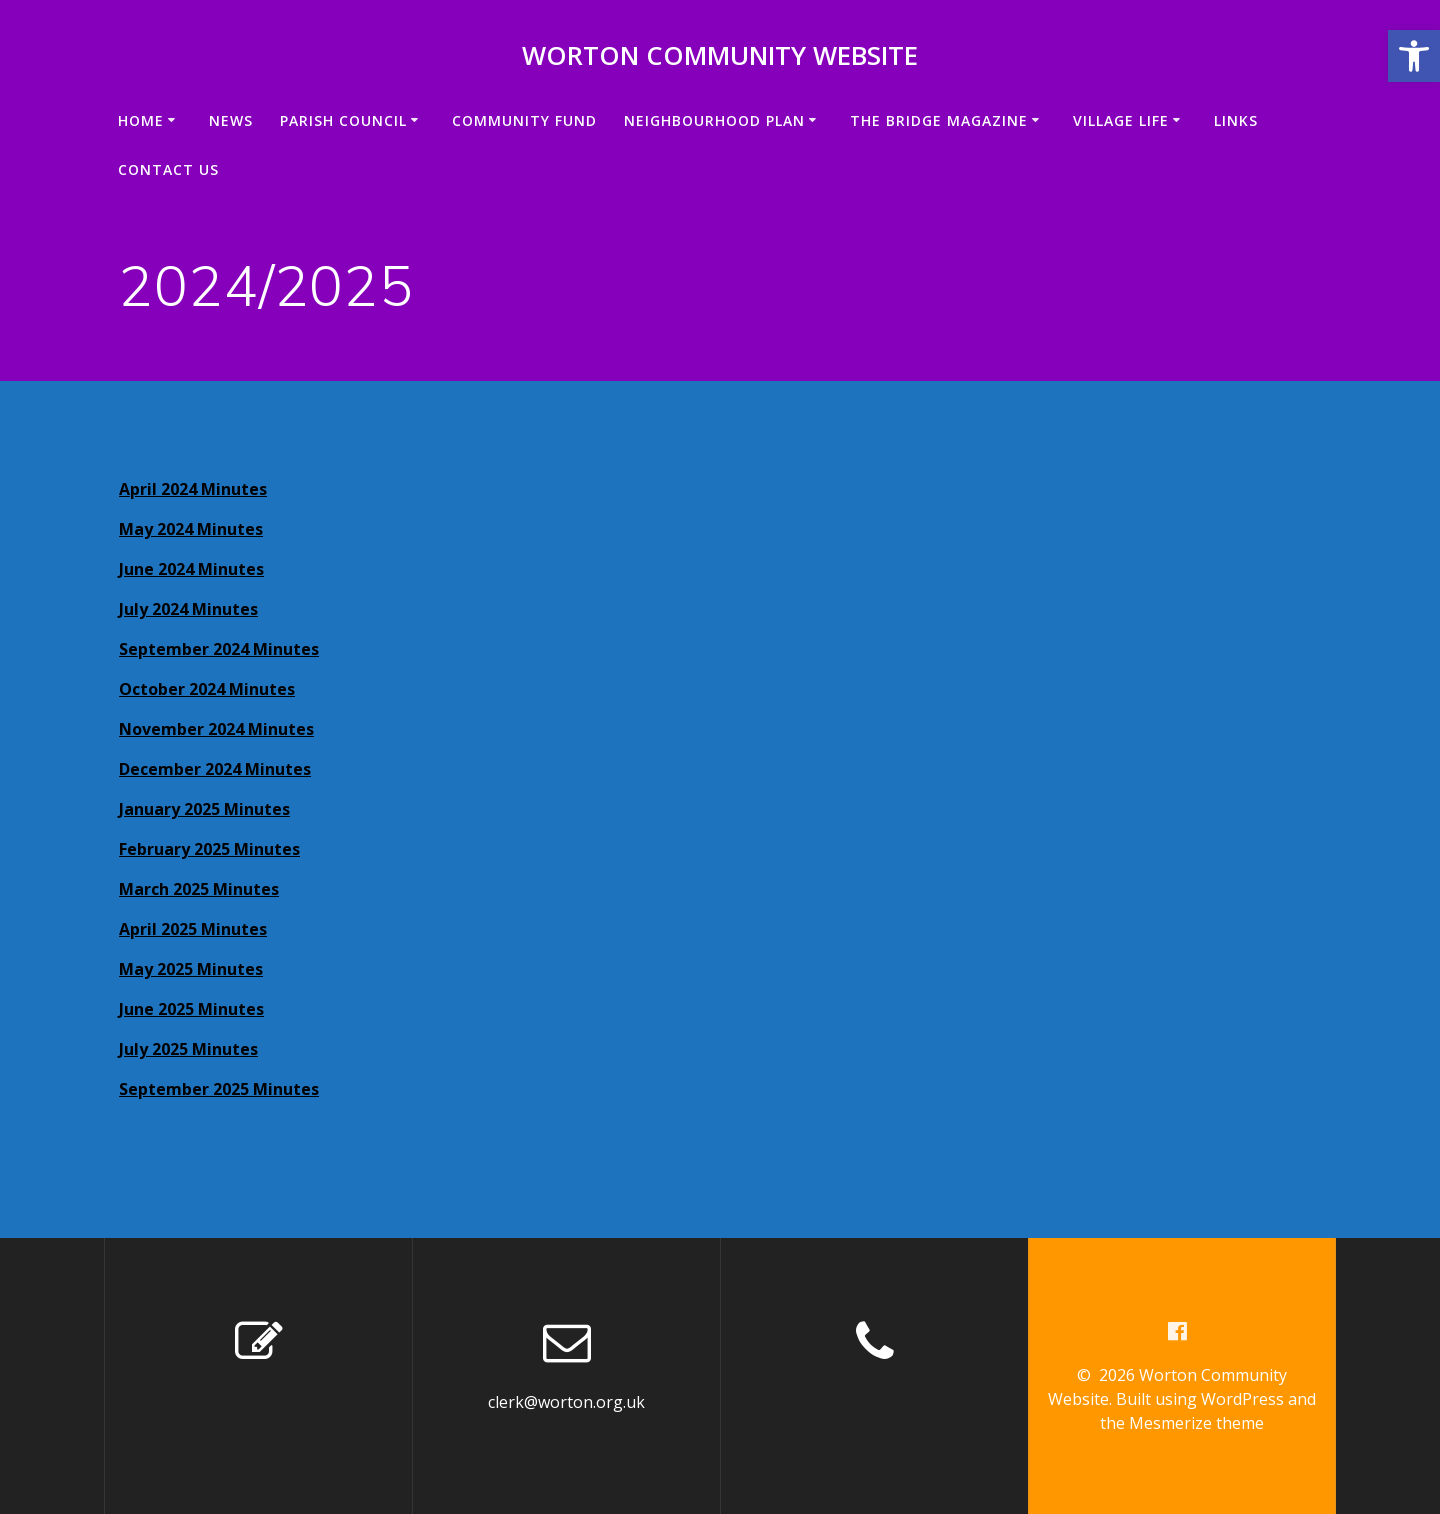 This screenshot has width=1440, height=1514. What do you see at coordinates (714, 120) in the screenshot?
I see `Neighbourhood Plan [link]` at bounding box center [714, 120].